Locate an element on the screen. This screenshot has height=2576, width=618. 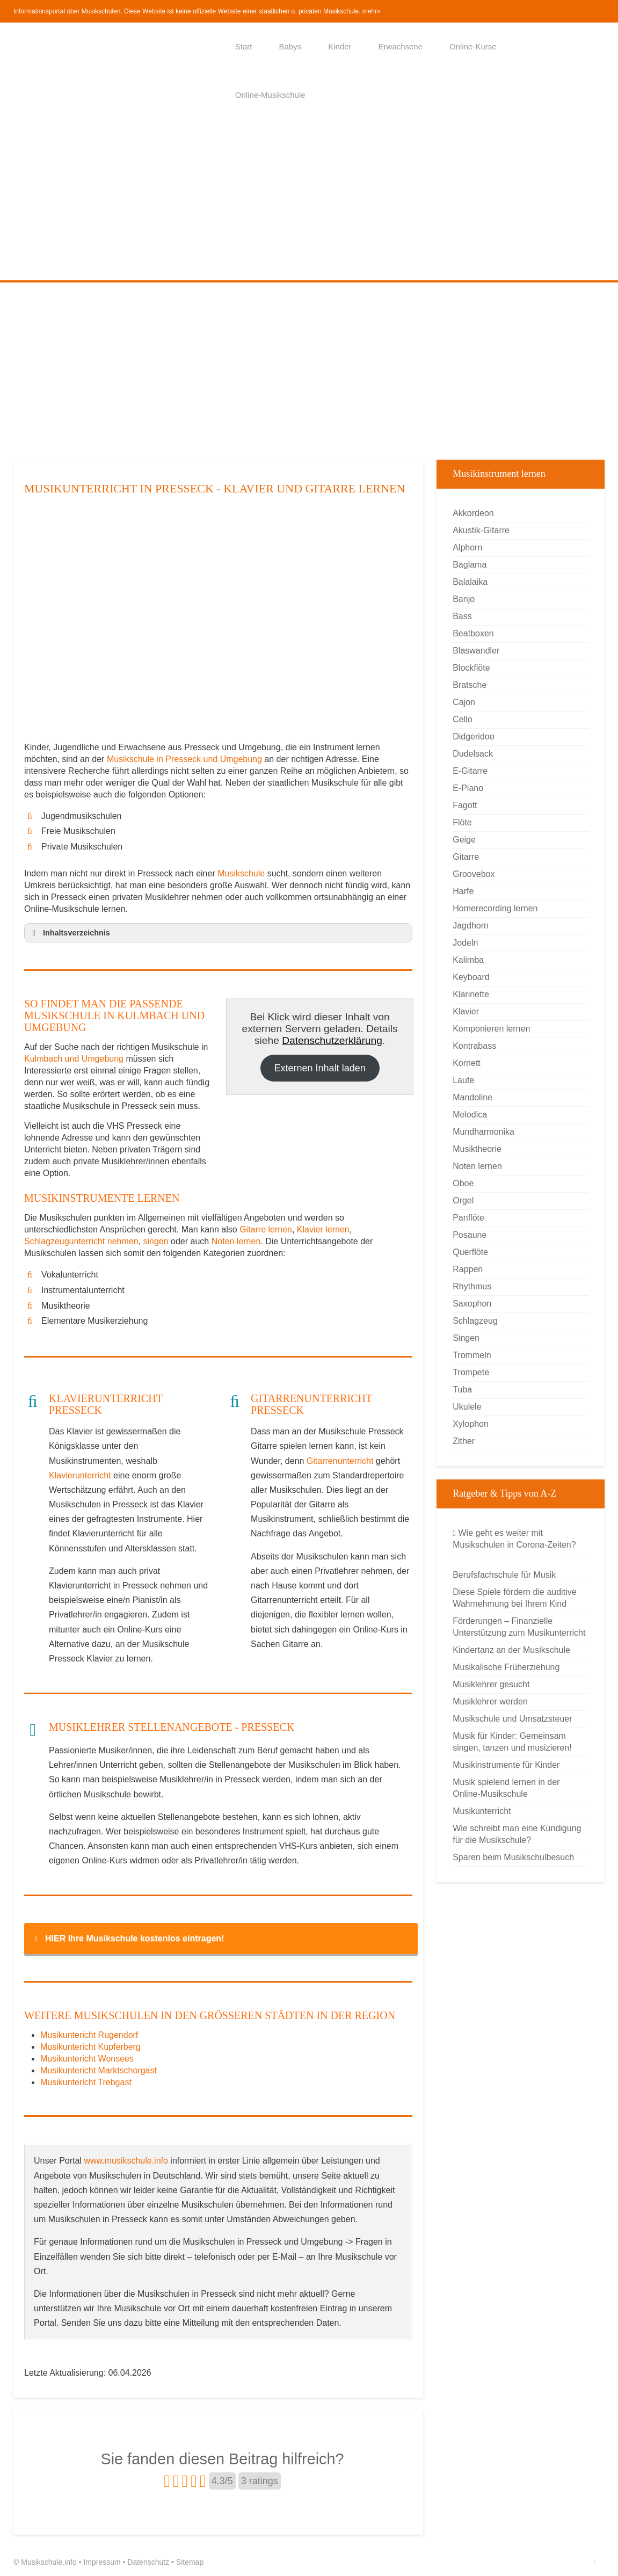
Akustik-Gitarre is located at coordinates (481, 530).